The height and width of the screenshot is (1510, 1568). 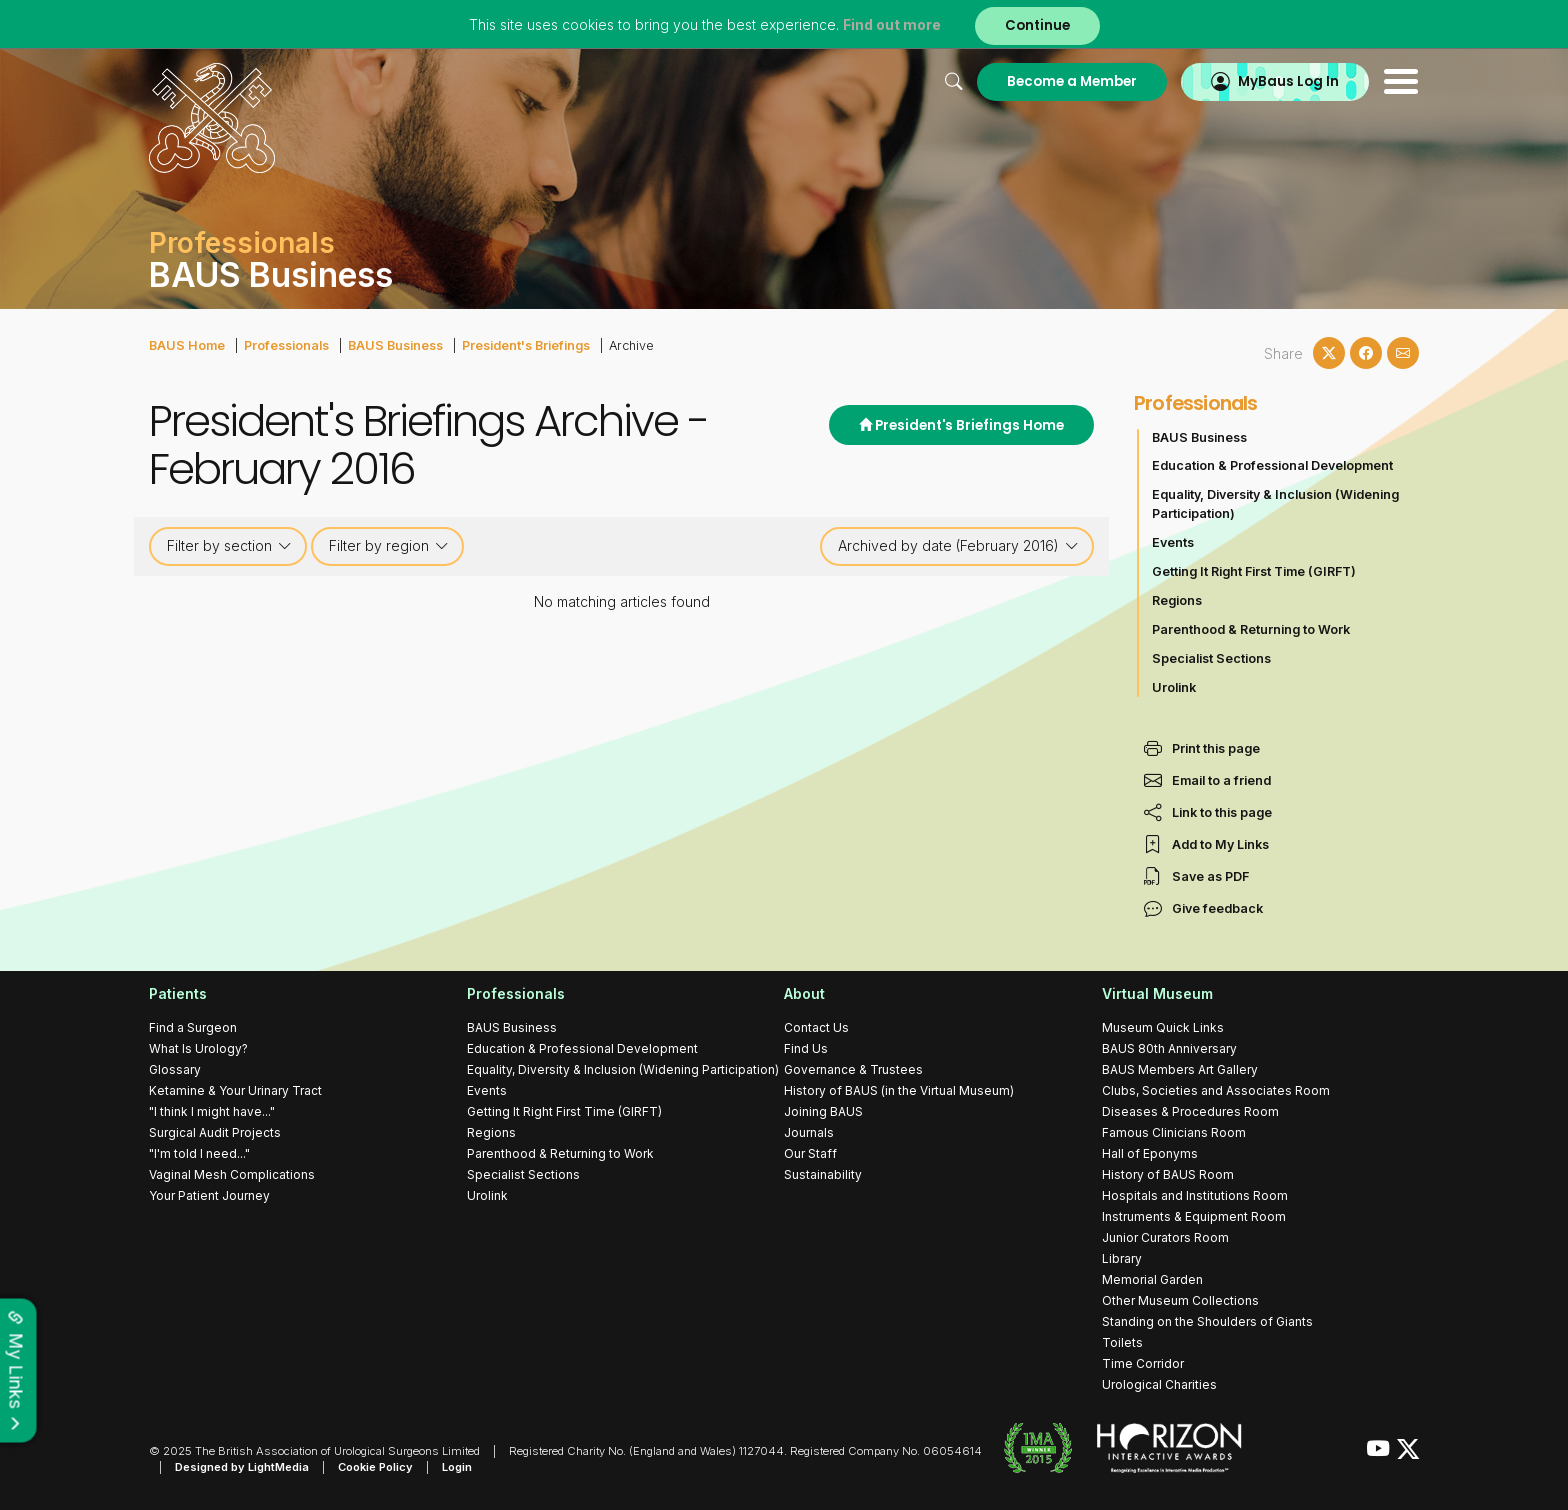 I want to click on Joining BAUS, so click(x=823, y=1111).